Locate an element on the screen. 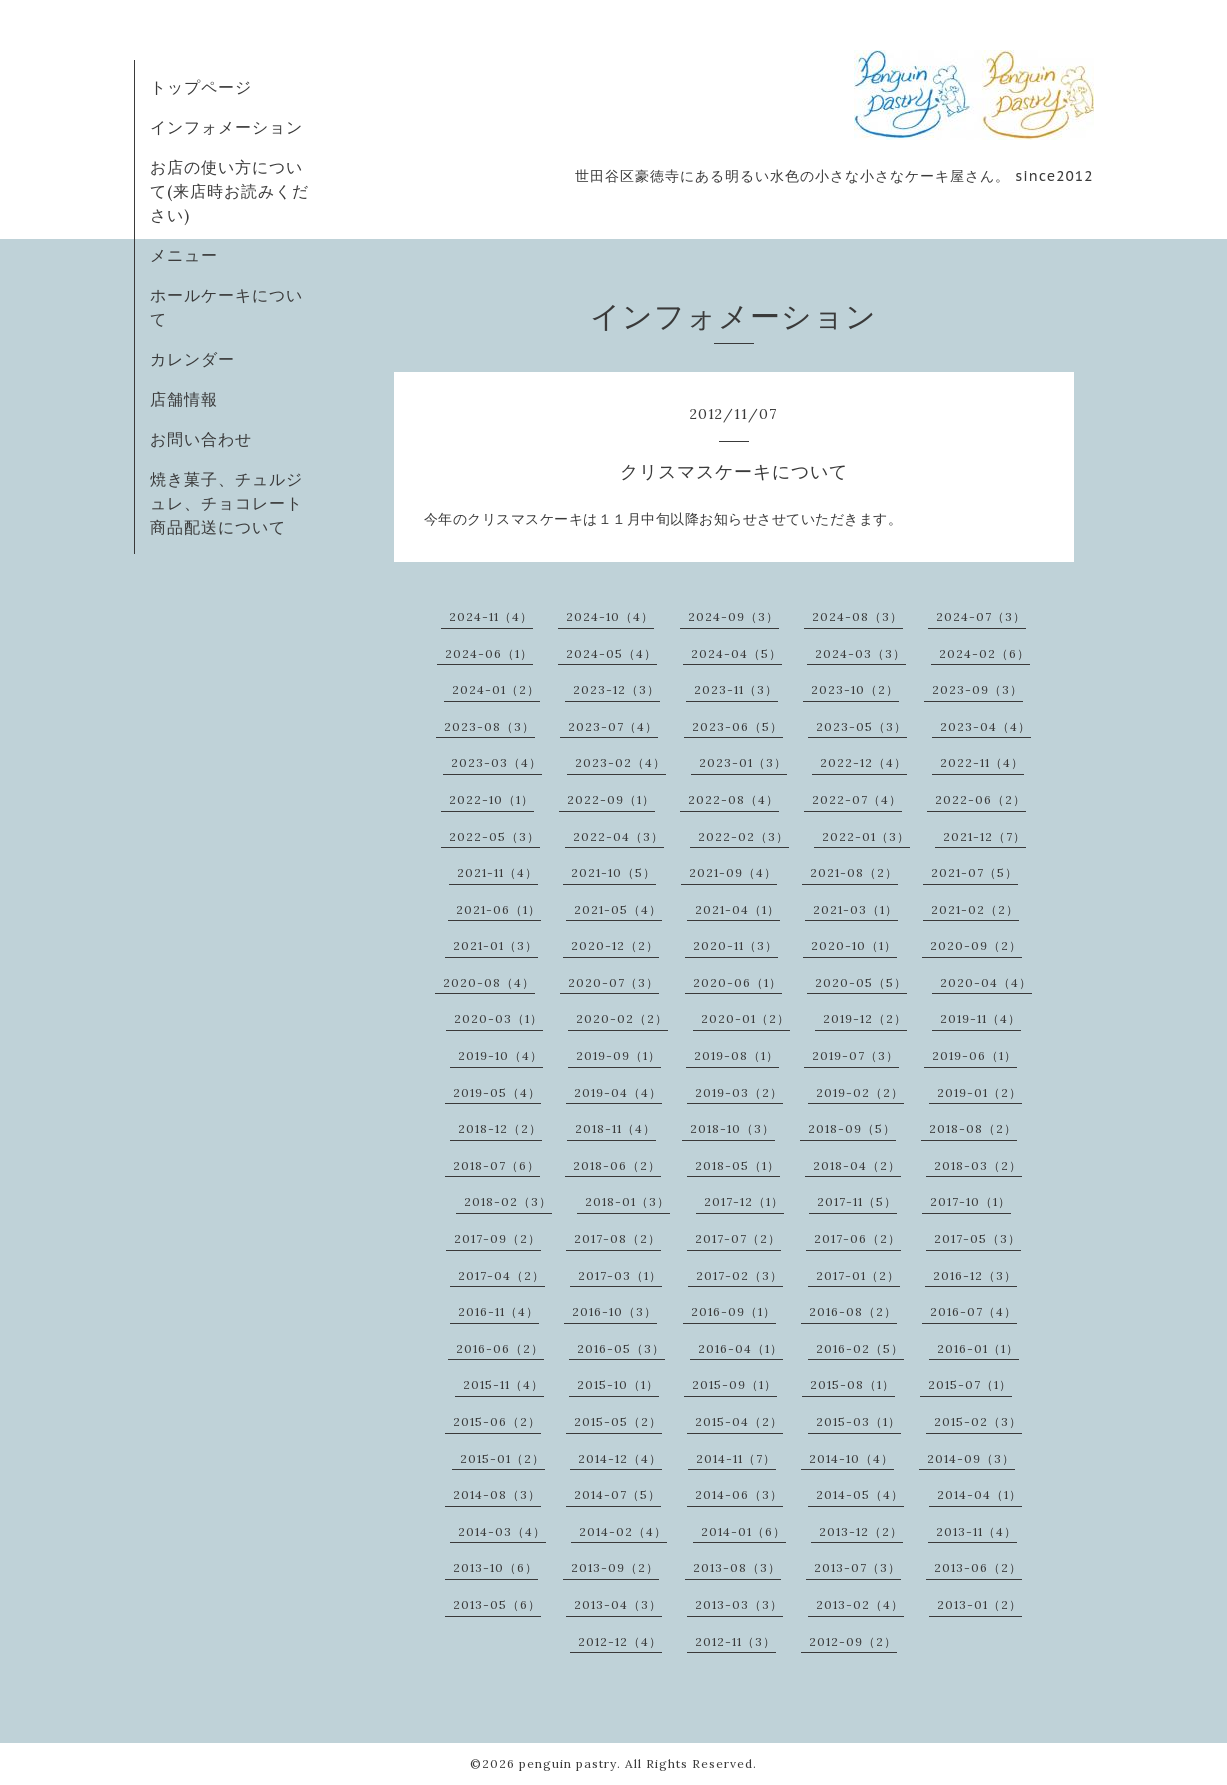 The image size is (1227, 1785). 2013-05（6） is located at coordinates (497, 1604).